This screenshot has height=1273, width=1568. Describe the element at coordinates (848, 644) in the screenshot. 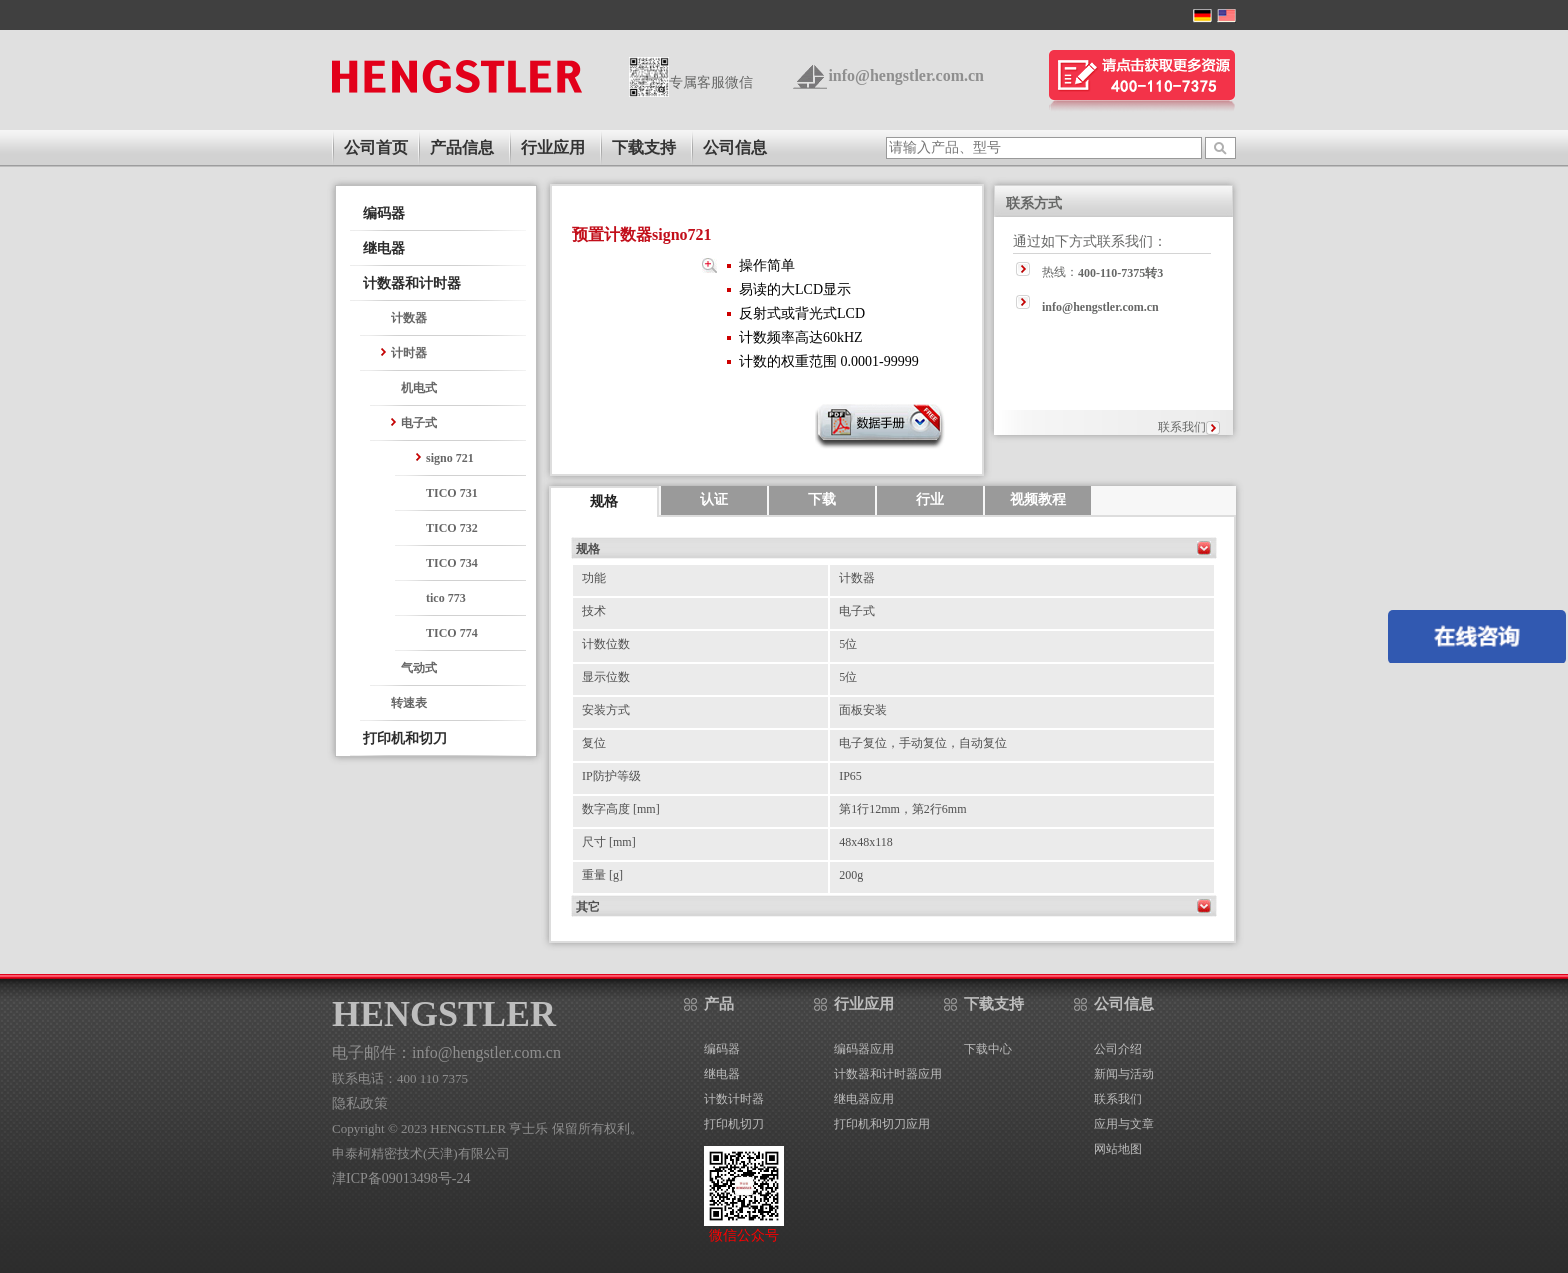

I see `5位` at that location.